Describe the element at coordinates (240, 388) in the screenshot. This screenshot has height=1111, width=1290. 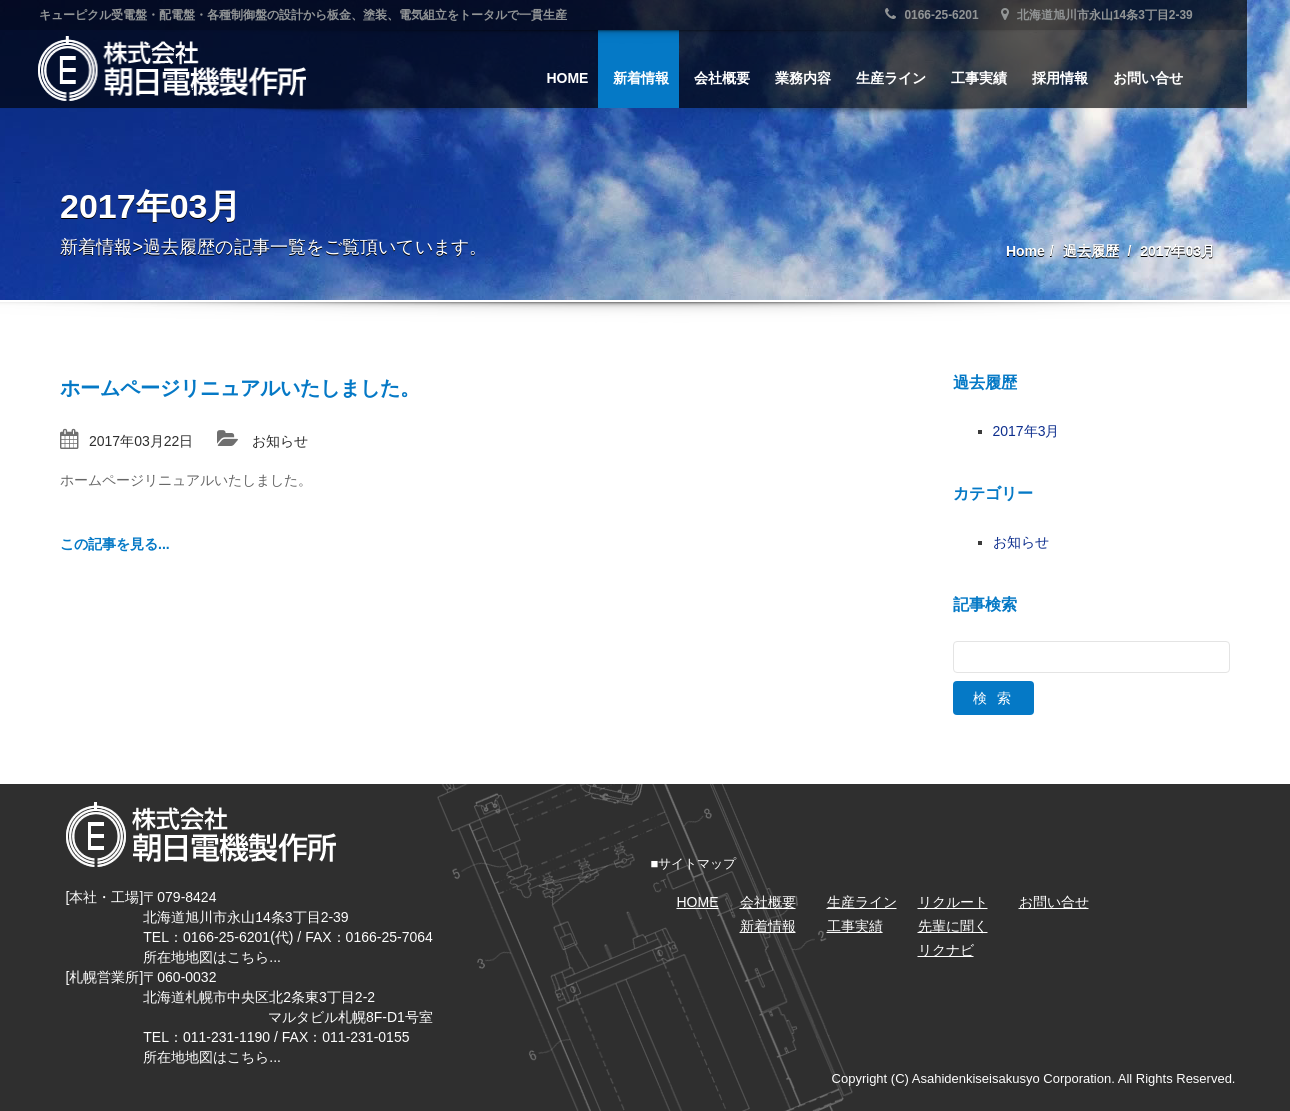
I see `ホームページリニュアルいたしました。` at that location.